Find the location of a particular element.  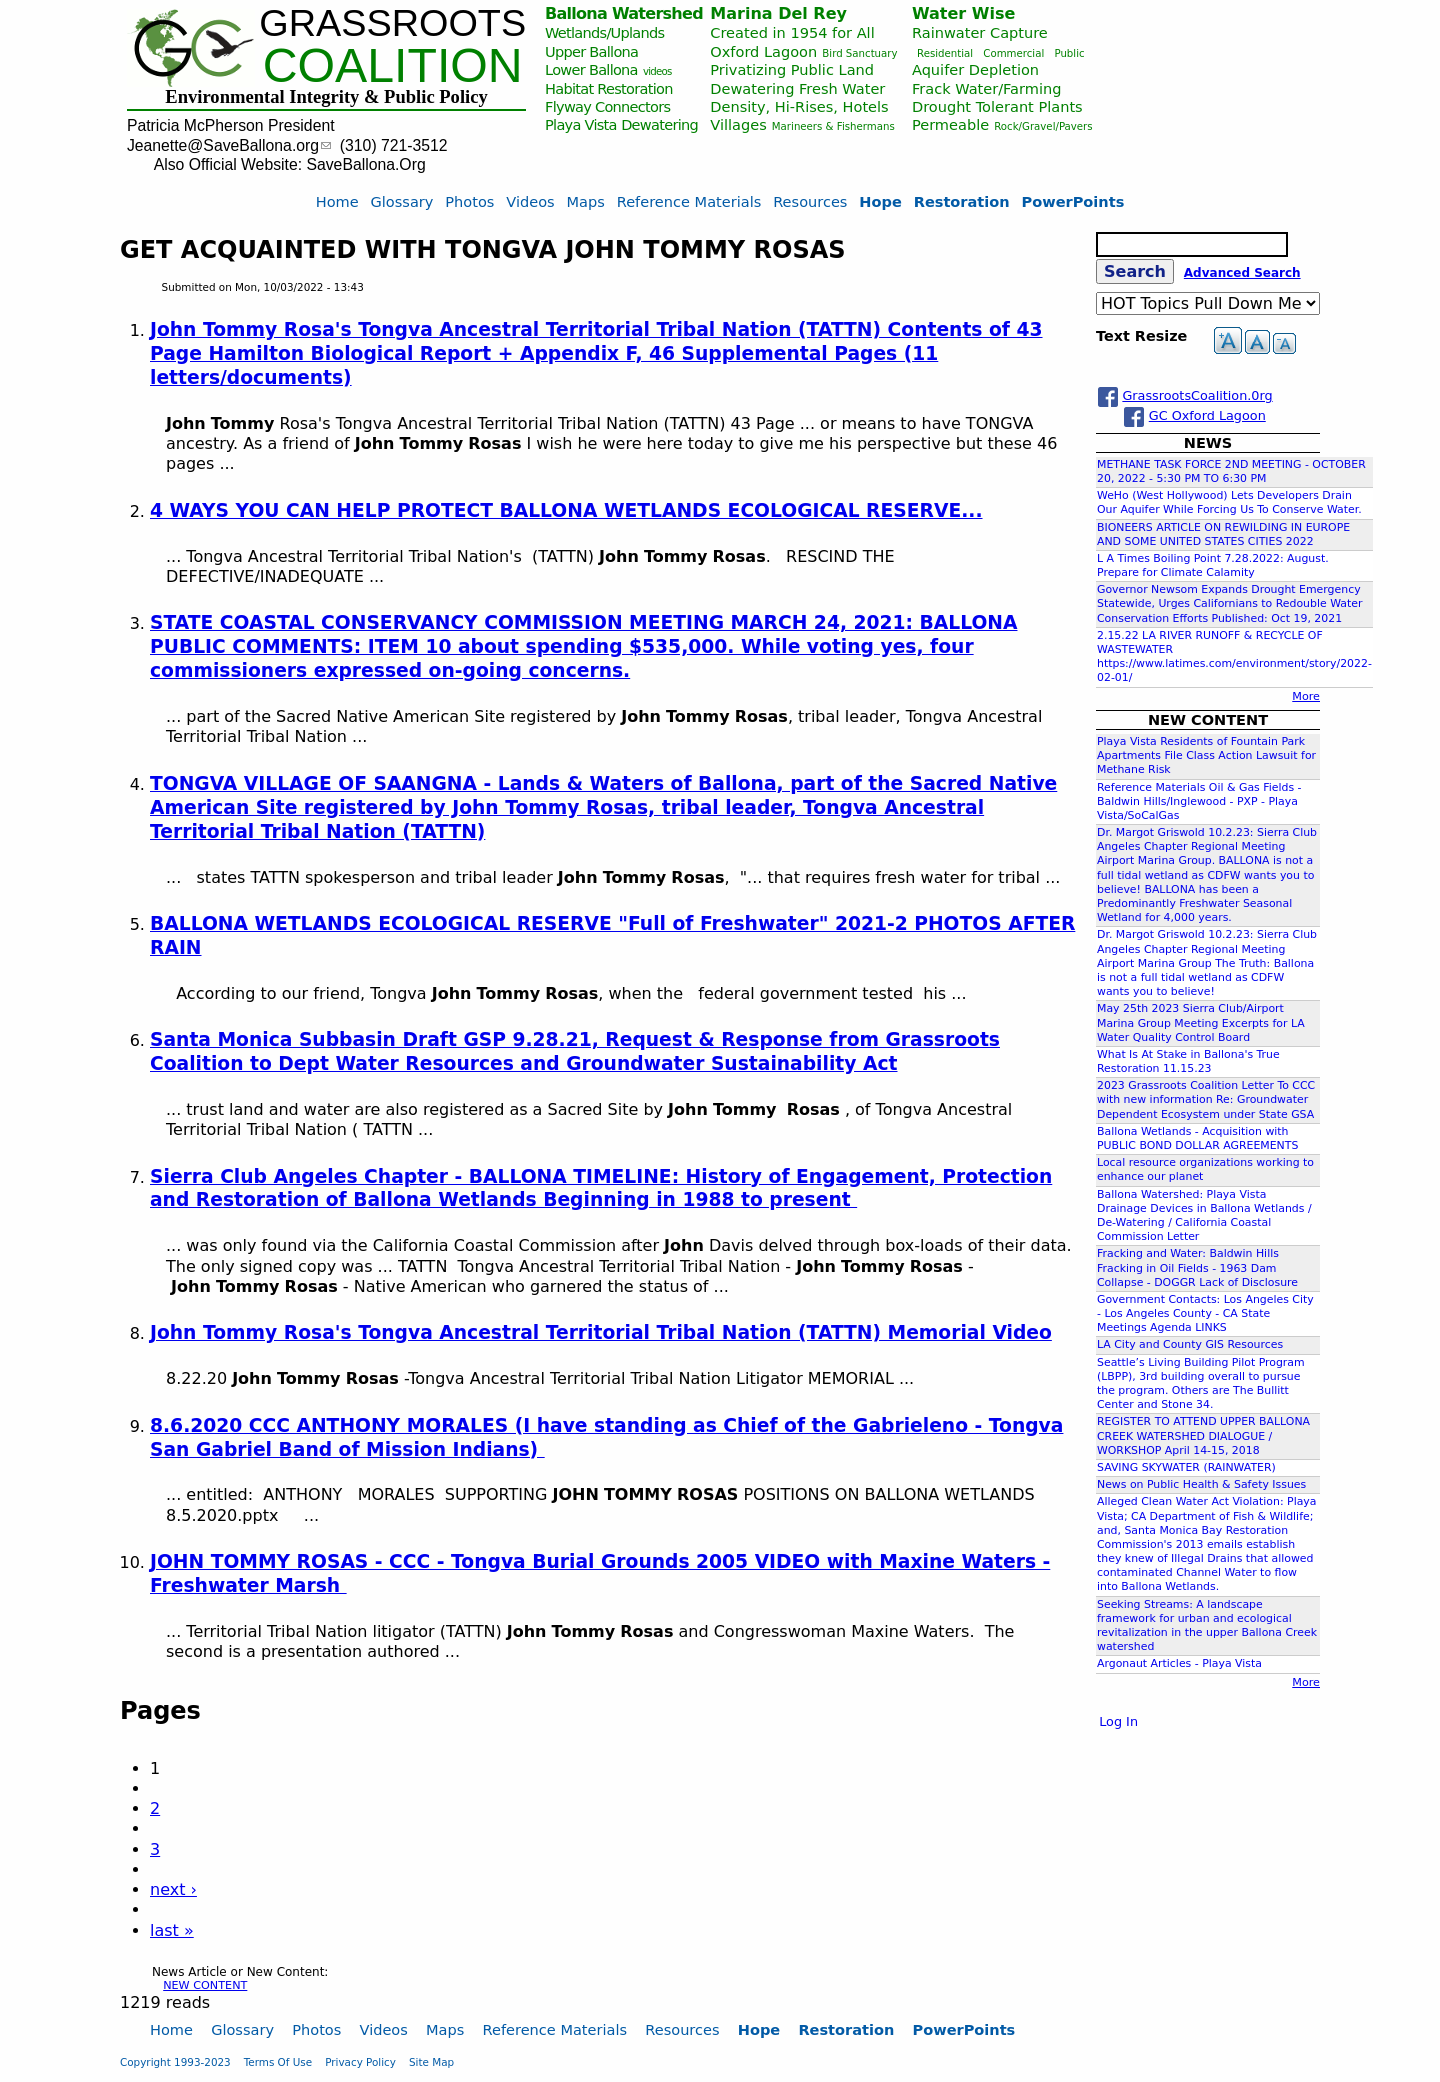

next › is located at coordinates (173, 1889).